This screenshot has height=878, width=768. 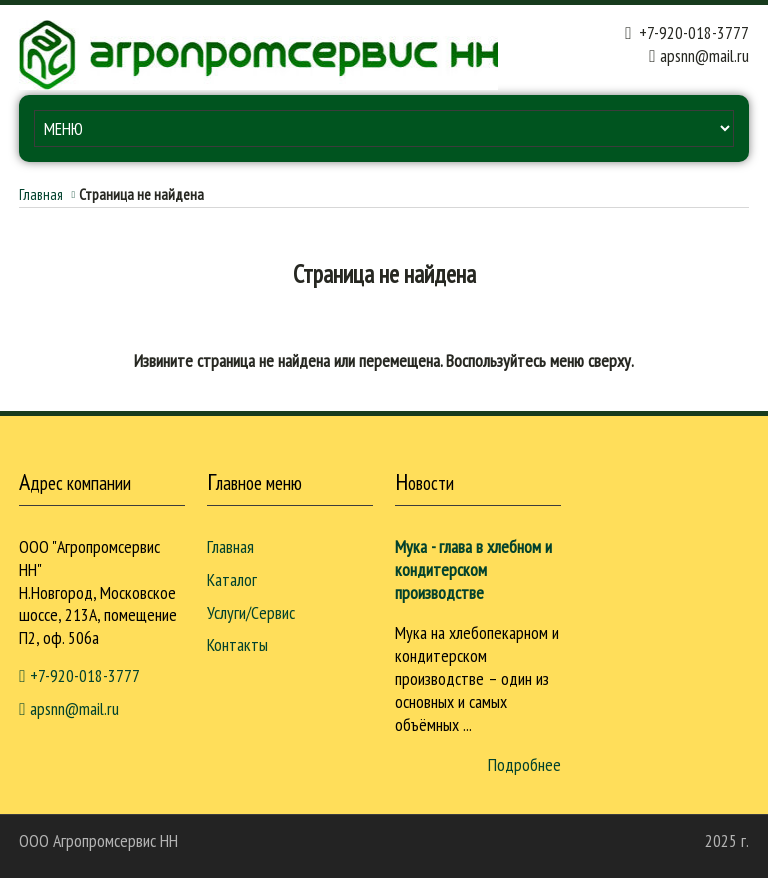 What do you see at coordinates (524, 764) in the screenshot?
I see `Подробнее` at bounding box center [524, 764].